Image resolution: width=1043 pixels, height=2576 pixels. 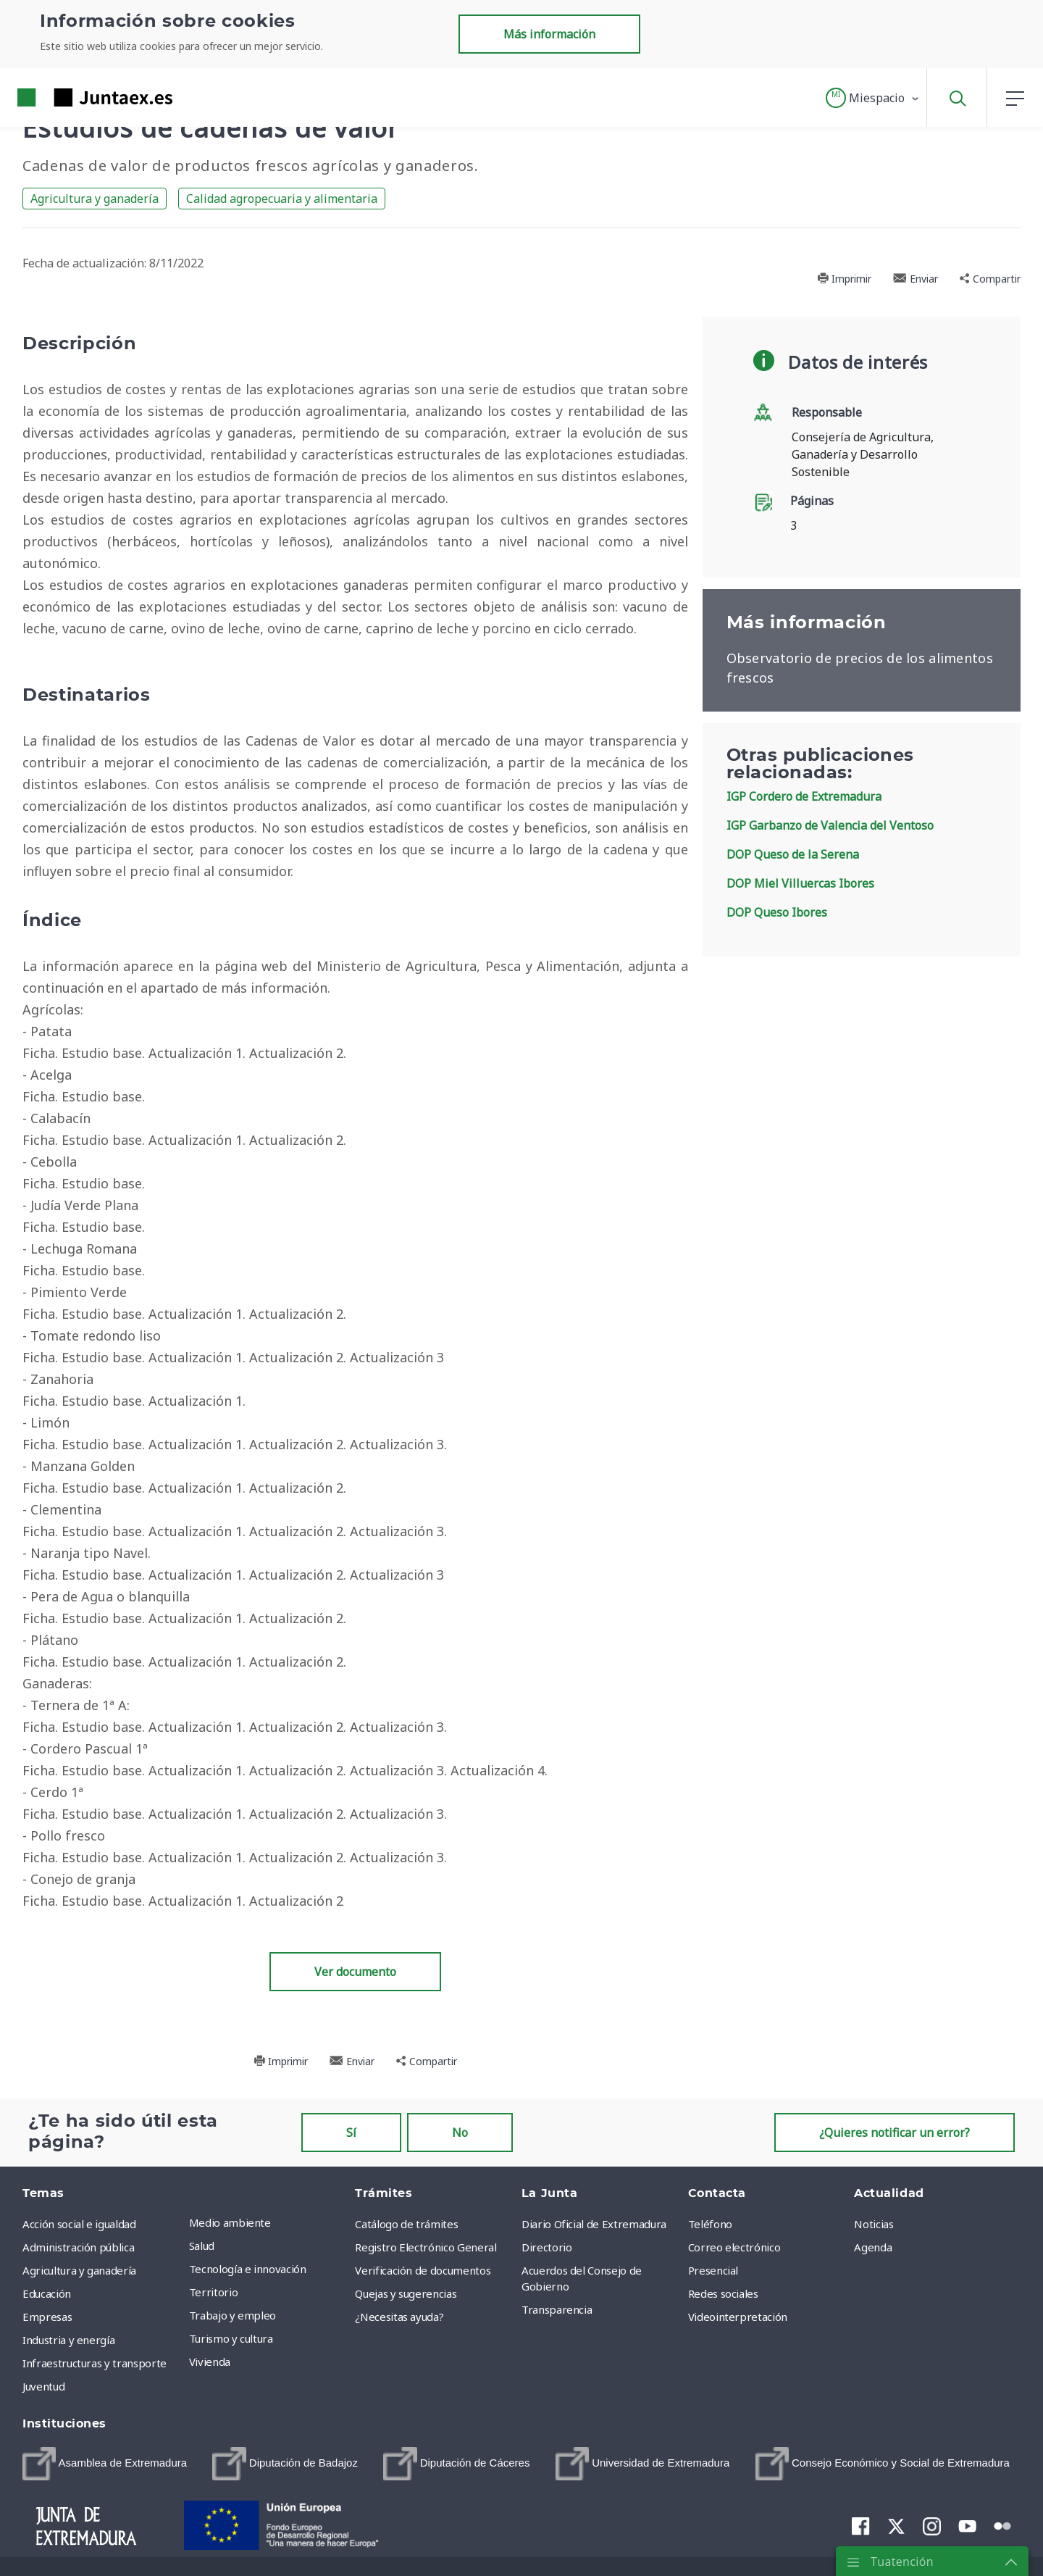 I want to click on Industria y energía [menuitem], so click(x=68, y=2340).